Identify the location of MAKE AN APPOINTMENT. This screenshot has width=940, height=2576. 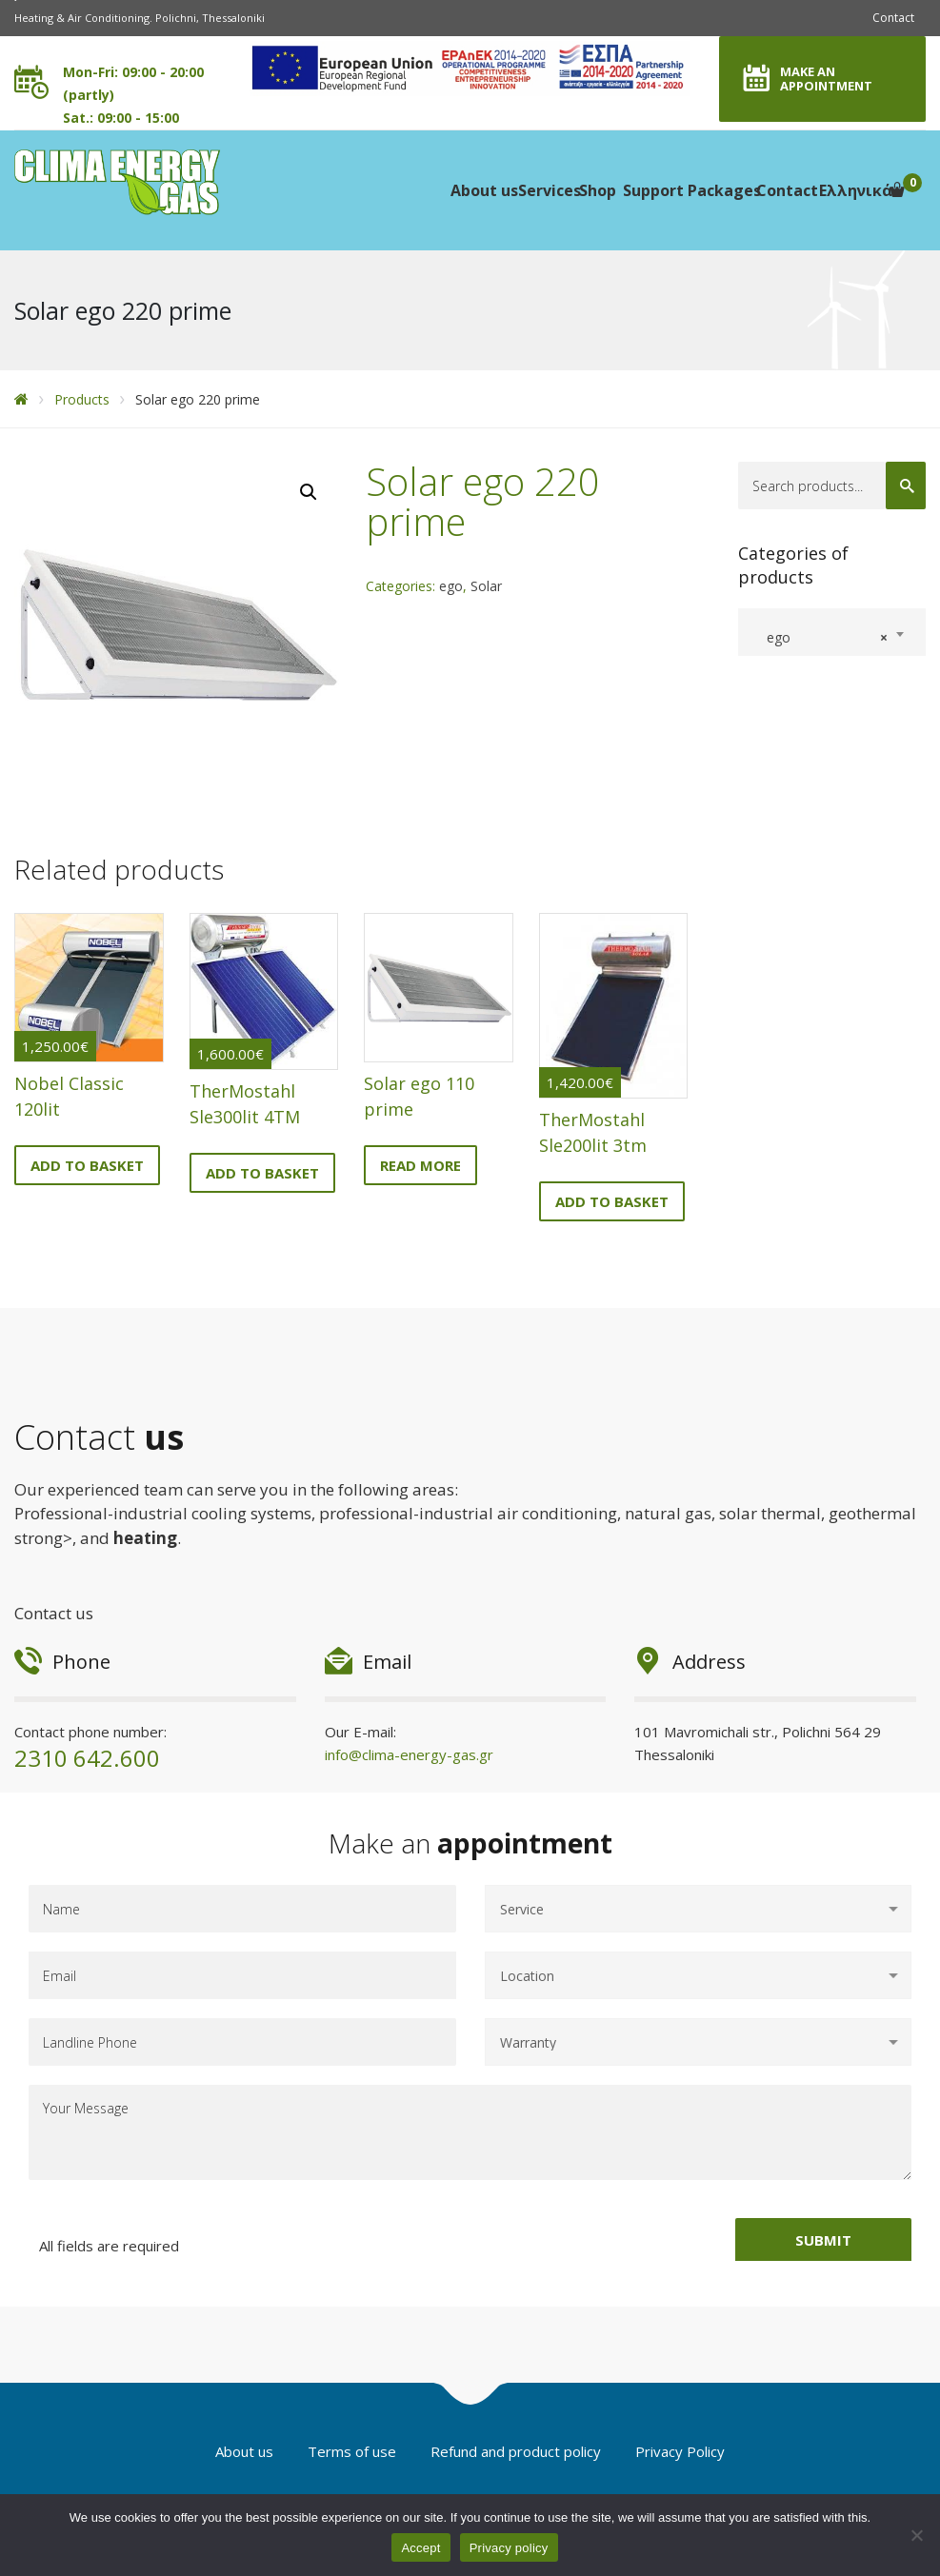
(826, 78).